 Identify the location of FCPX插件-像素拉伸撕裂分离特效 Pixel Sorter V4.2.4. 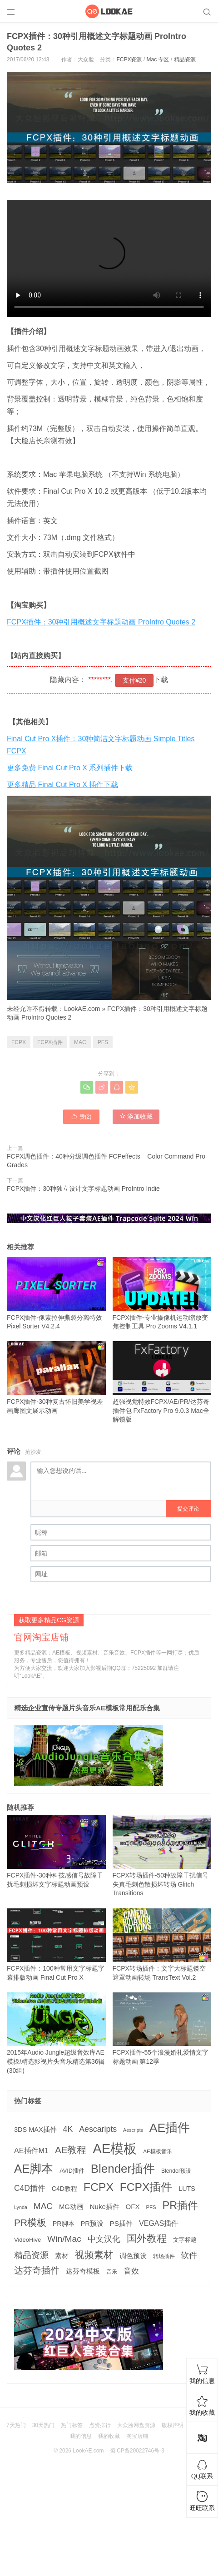
(56, 1293).